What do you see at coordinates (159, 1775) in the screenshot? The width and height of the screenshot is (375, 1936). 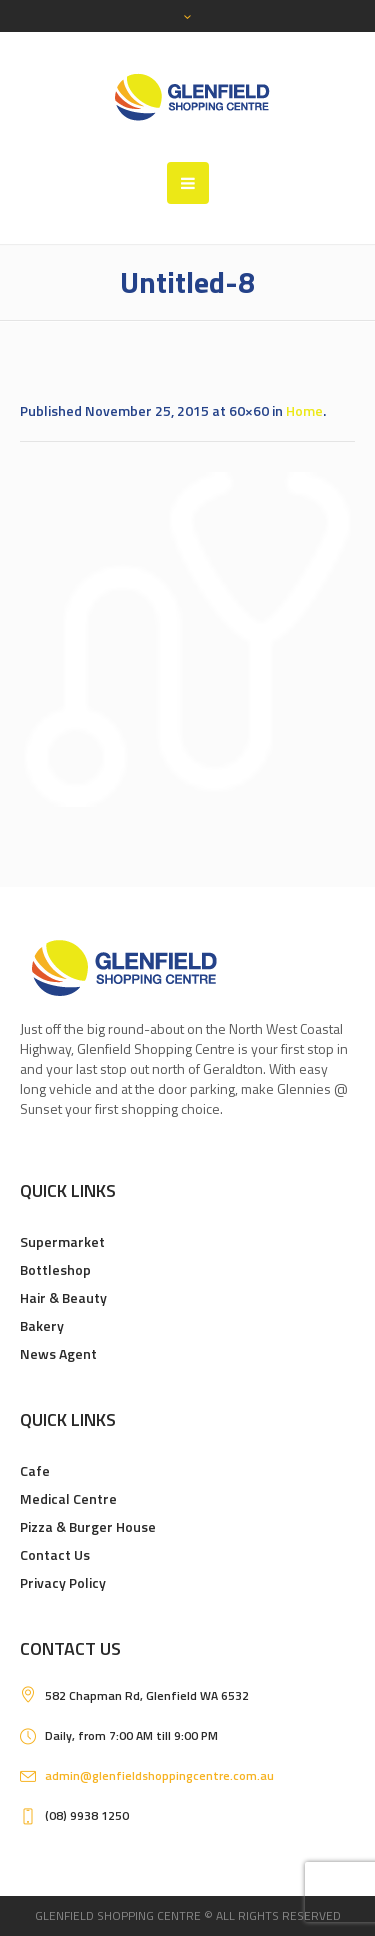 I see `admin@glenfieldshoppingcentre.com.au` at bounding box center [159, 1775].